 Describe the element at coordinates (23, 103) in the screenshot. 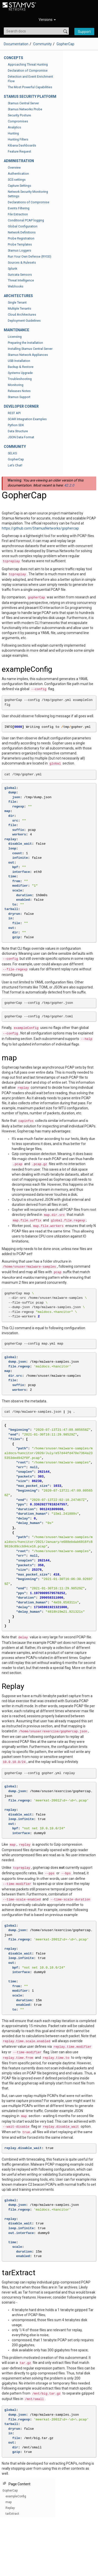

I see `Stamus Central Server` at that location.